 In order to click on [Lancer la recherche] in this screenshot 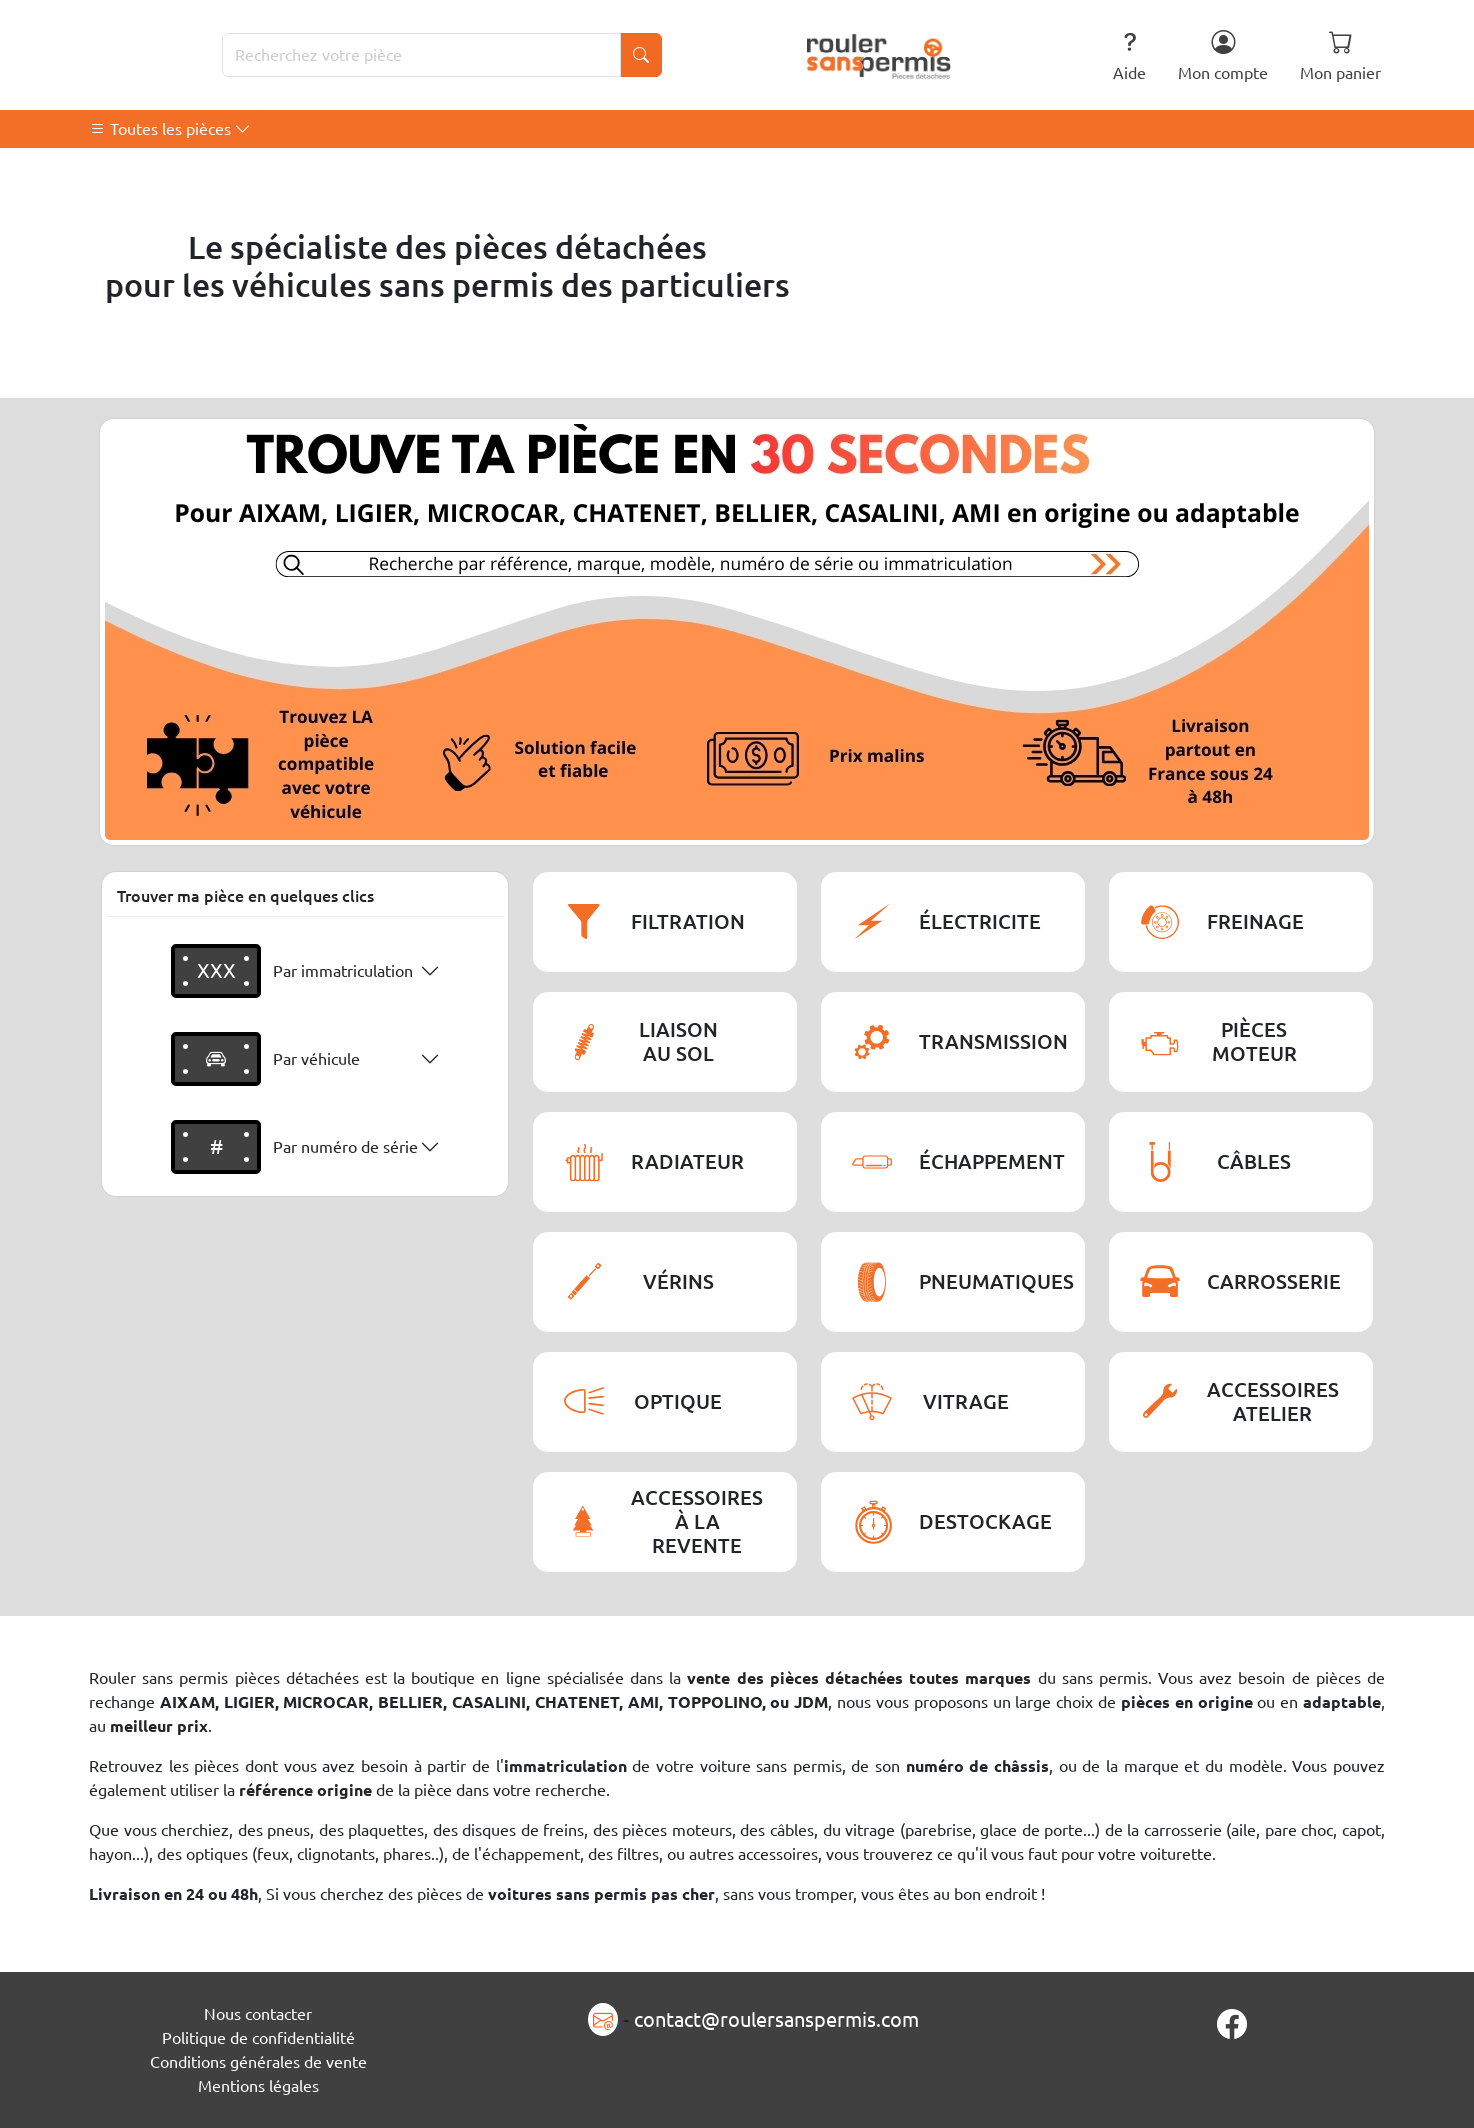, I will do `click(641, 55)`.